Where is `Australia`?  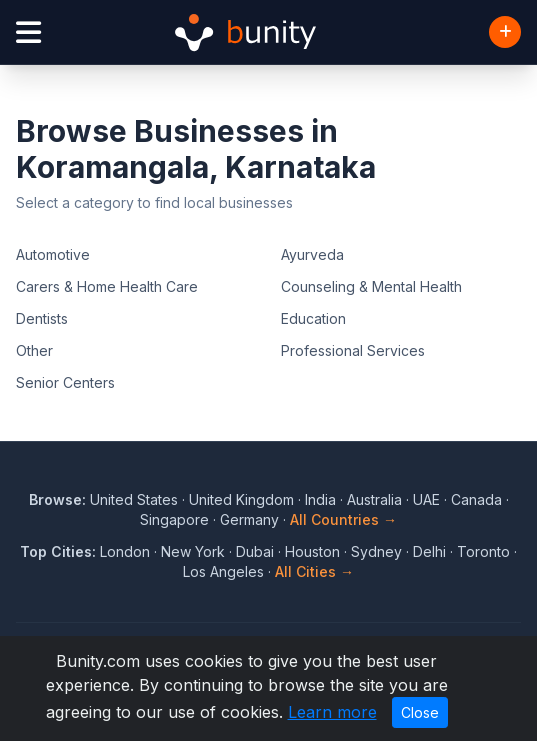 Australia is located at coordinates (374, 499).